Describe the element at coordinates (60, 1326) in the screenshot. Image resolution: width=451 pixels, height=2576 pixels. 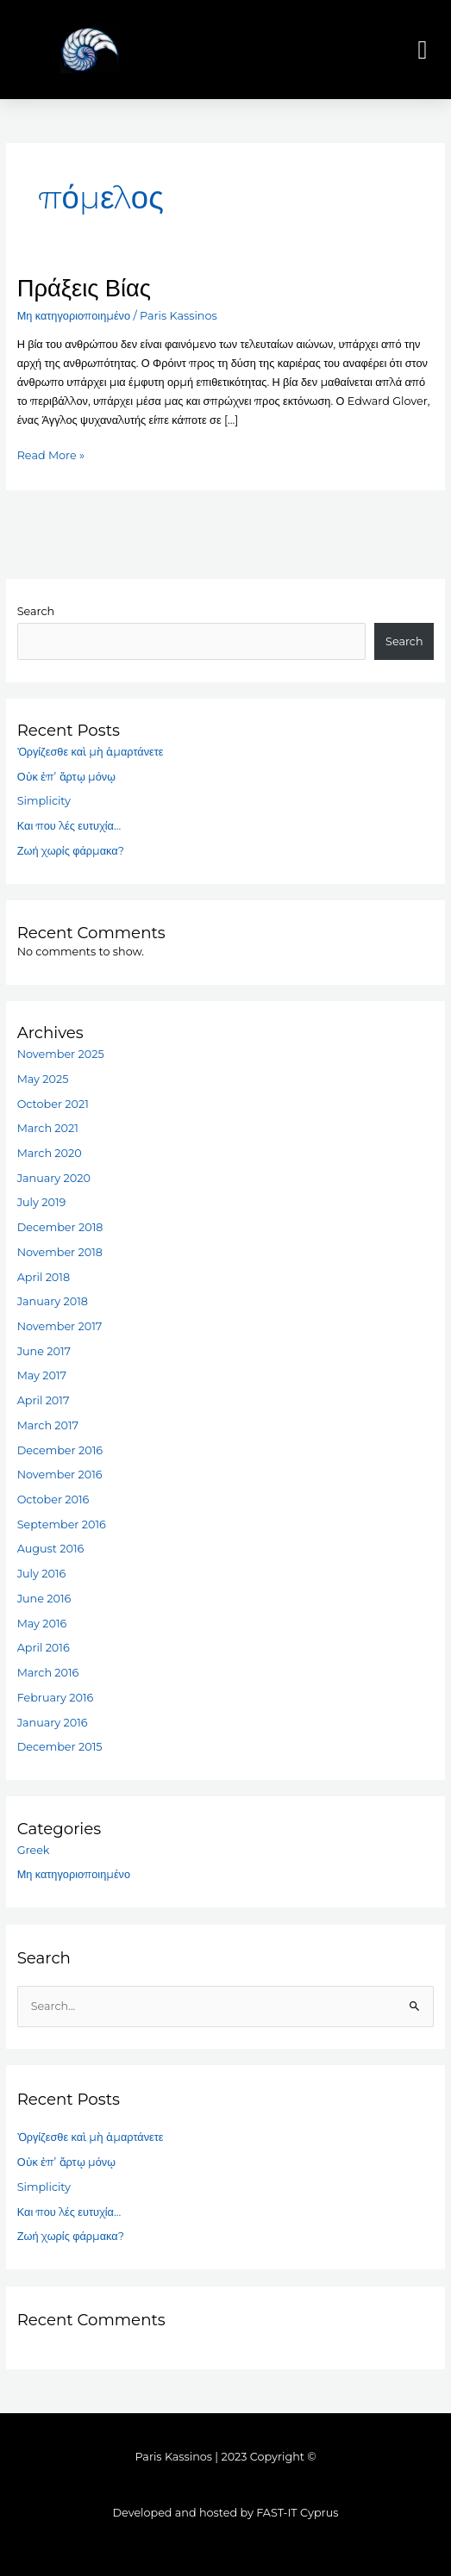
I see `November 2017` at that location.